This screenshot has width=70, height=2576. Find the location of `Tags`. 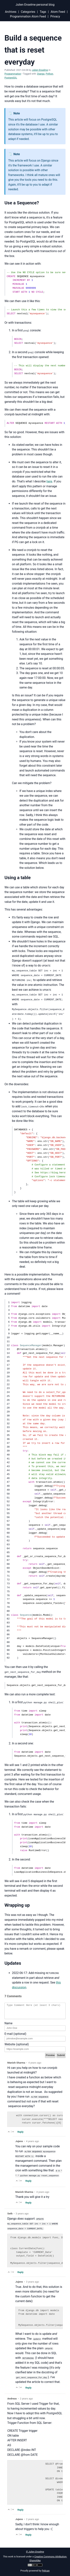

Tags is located at coordinates (43, 12).